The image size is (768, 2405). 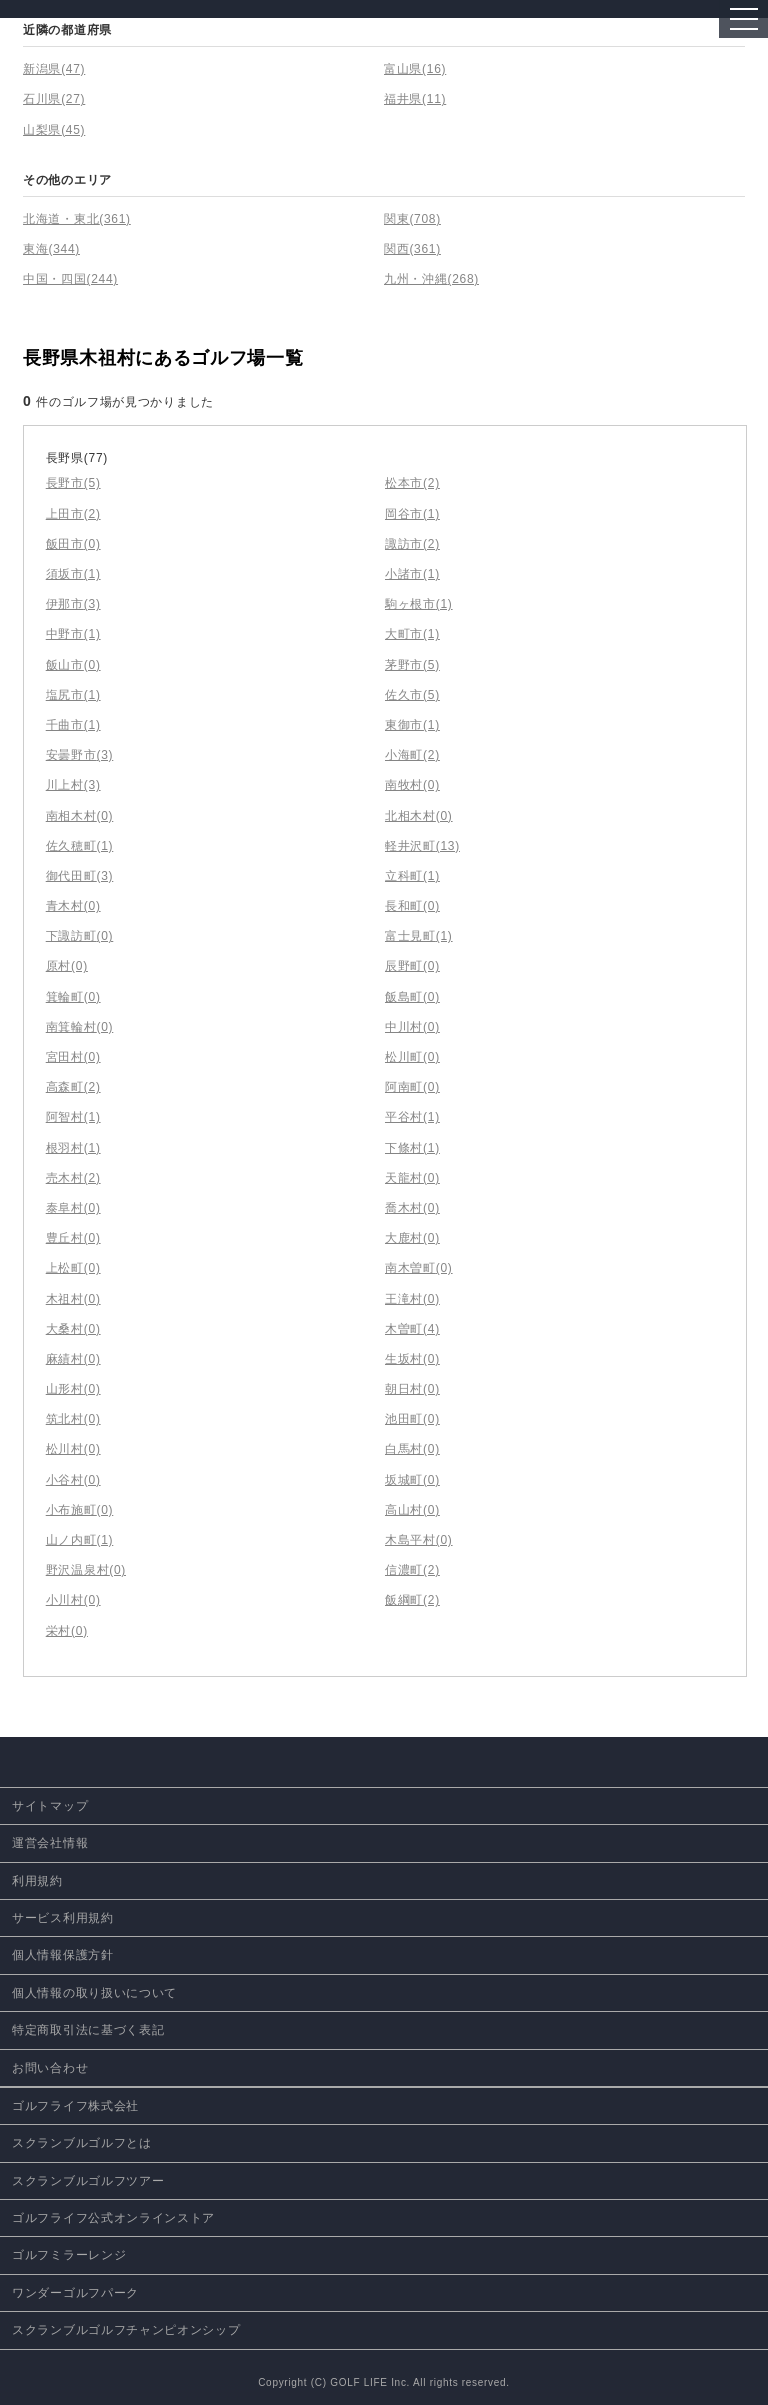 I want to click on 上田市, so click(x=73, y=514).